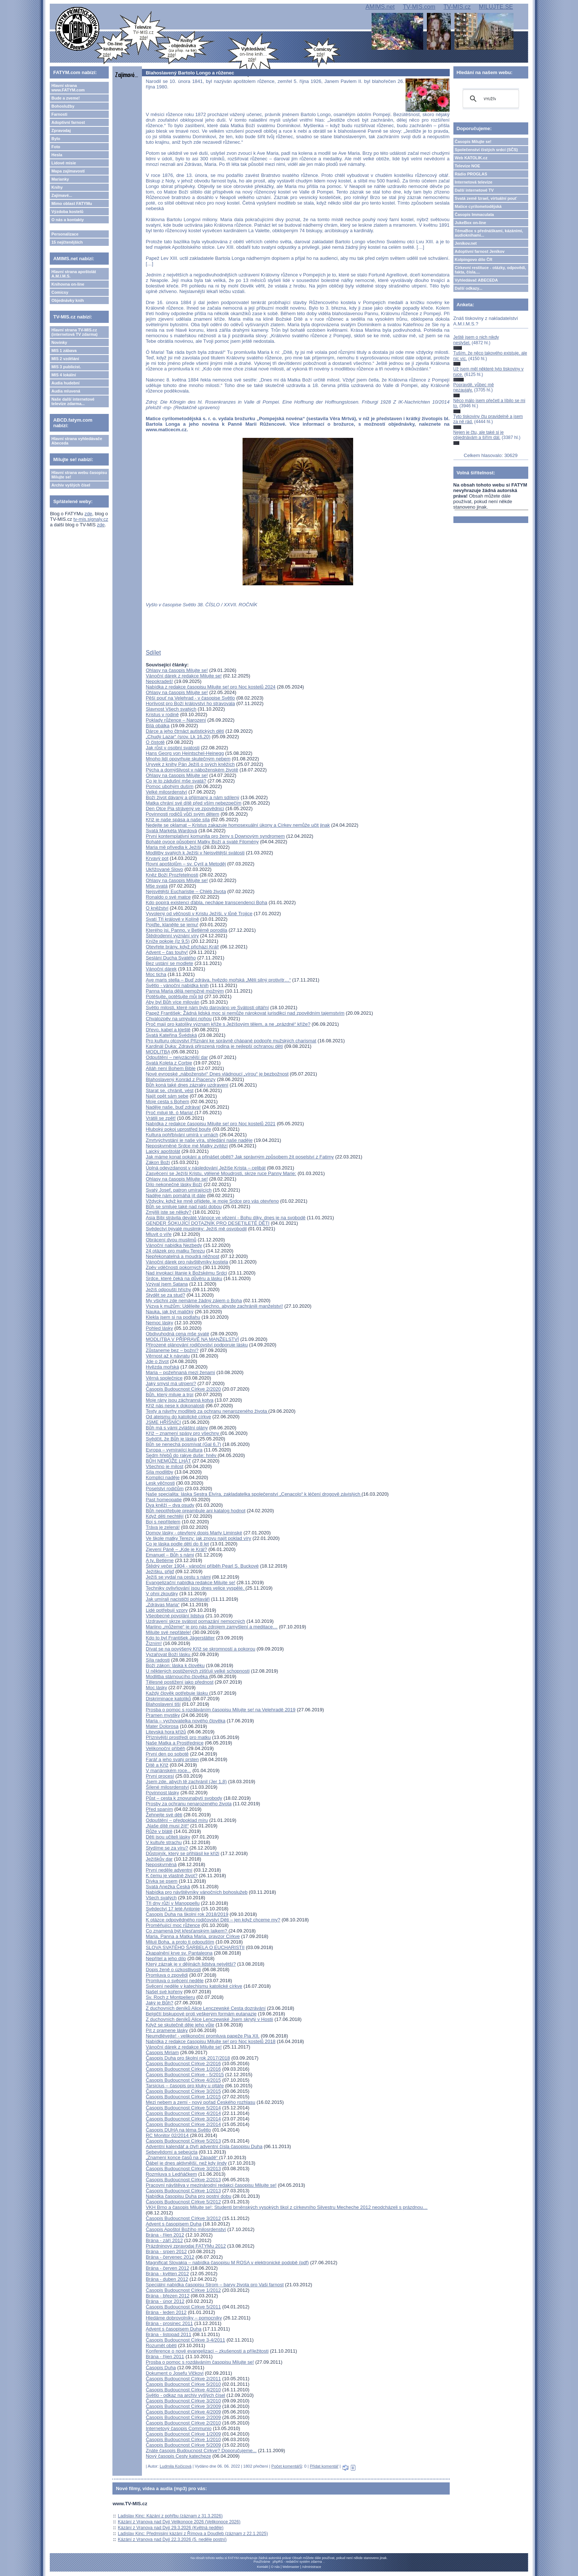 This screenshot has height=2576, width=578. I want to click on Kdo to byl František Jägerstätter, so click(180, 1638).